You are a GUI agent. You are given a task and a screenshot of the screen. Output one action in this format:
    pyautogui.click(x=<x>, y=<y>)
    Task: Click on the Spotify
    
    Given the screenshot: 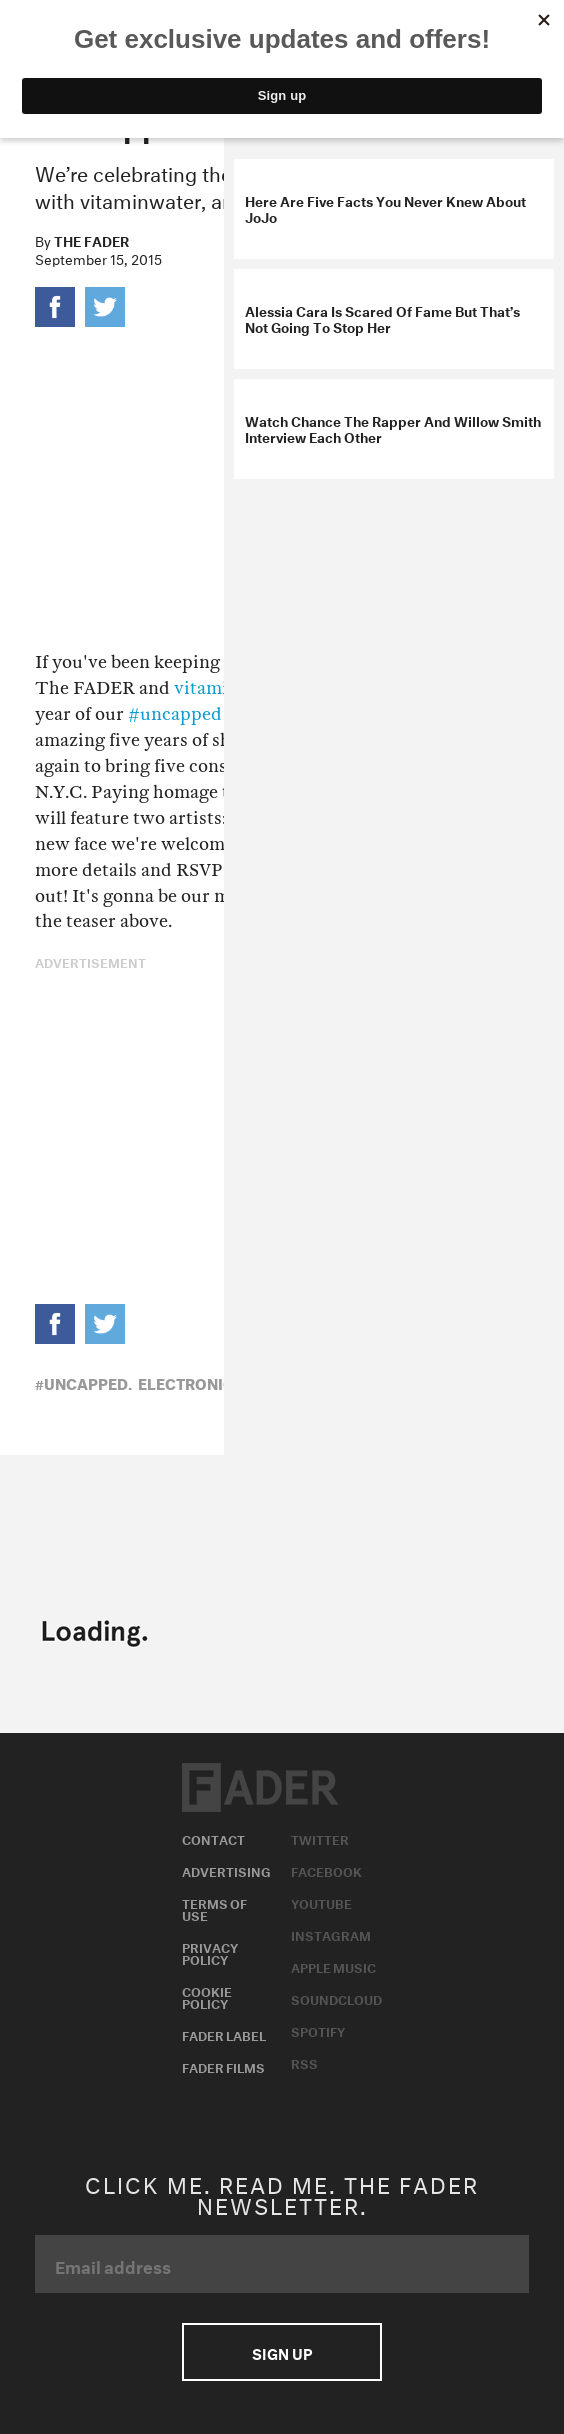 What is the action you would take?
    pyautogui.click(x=318, y=2030)
    